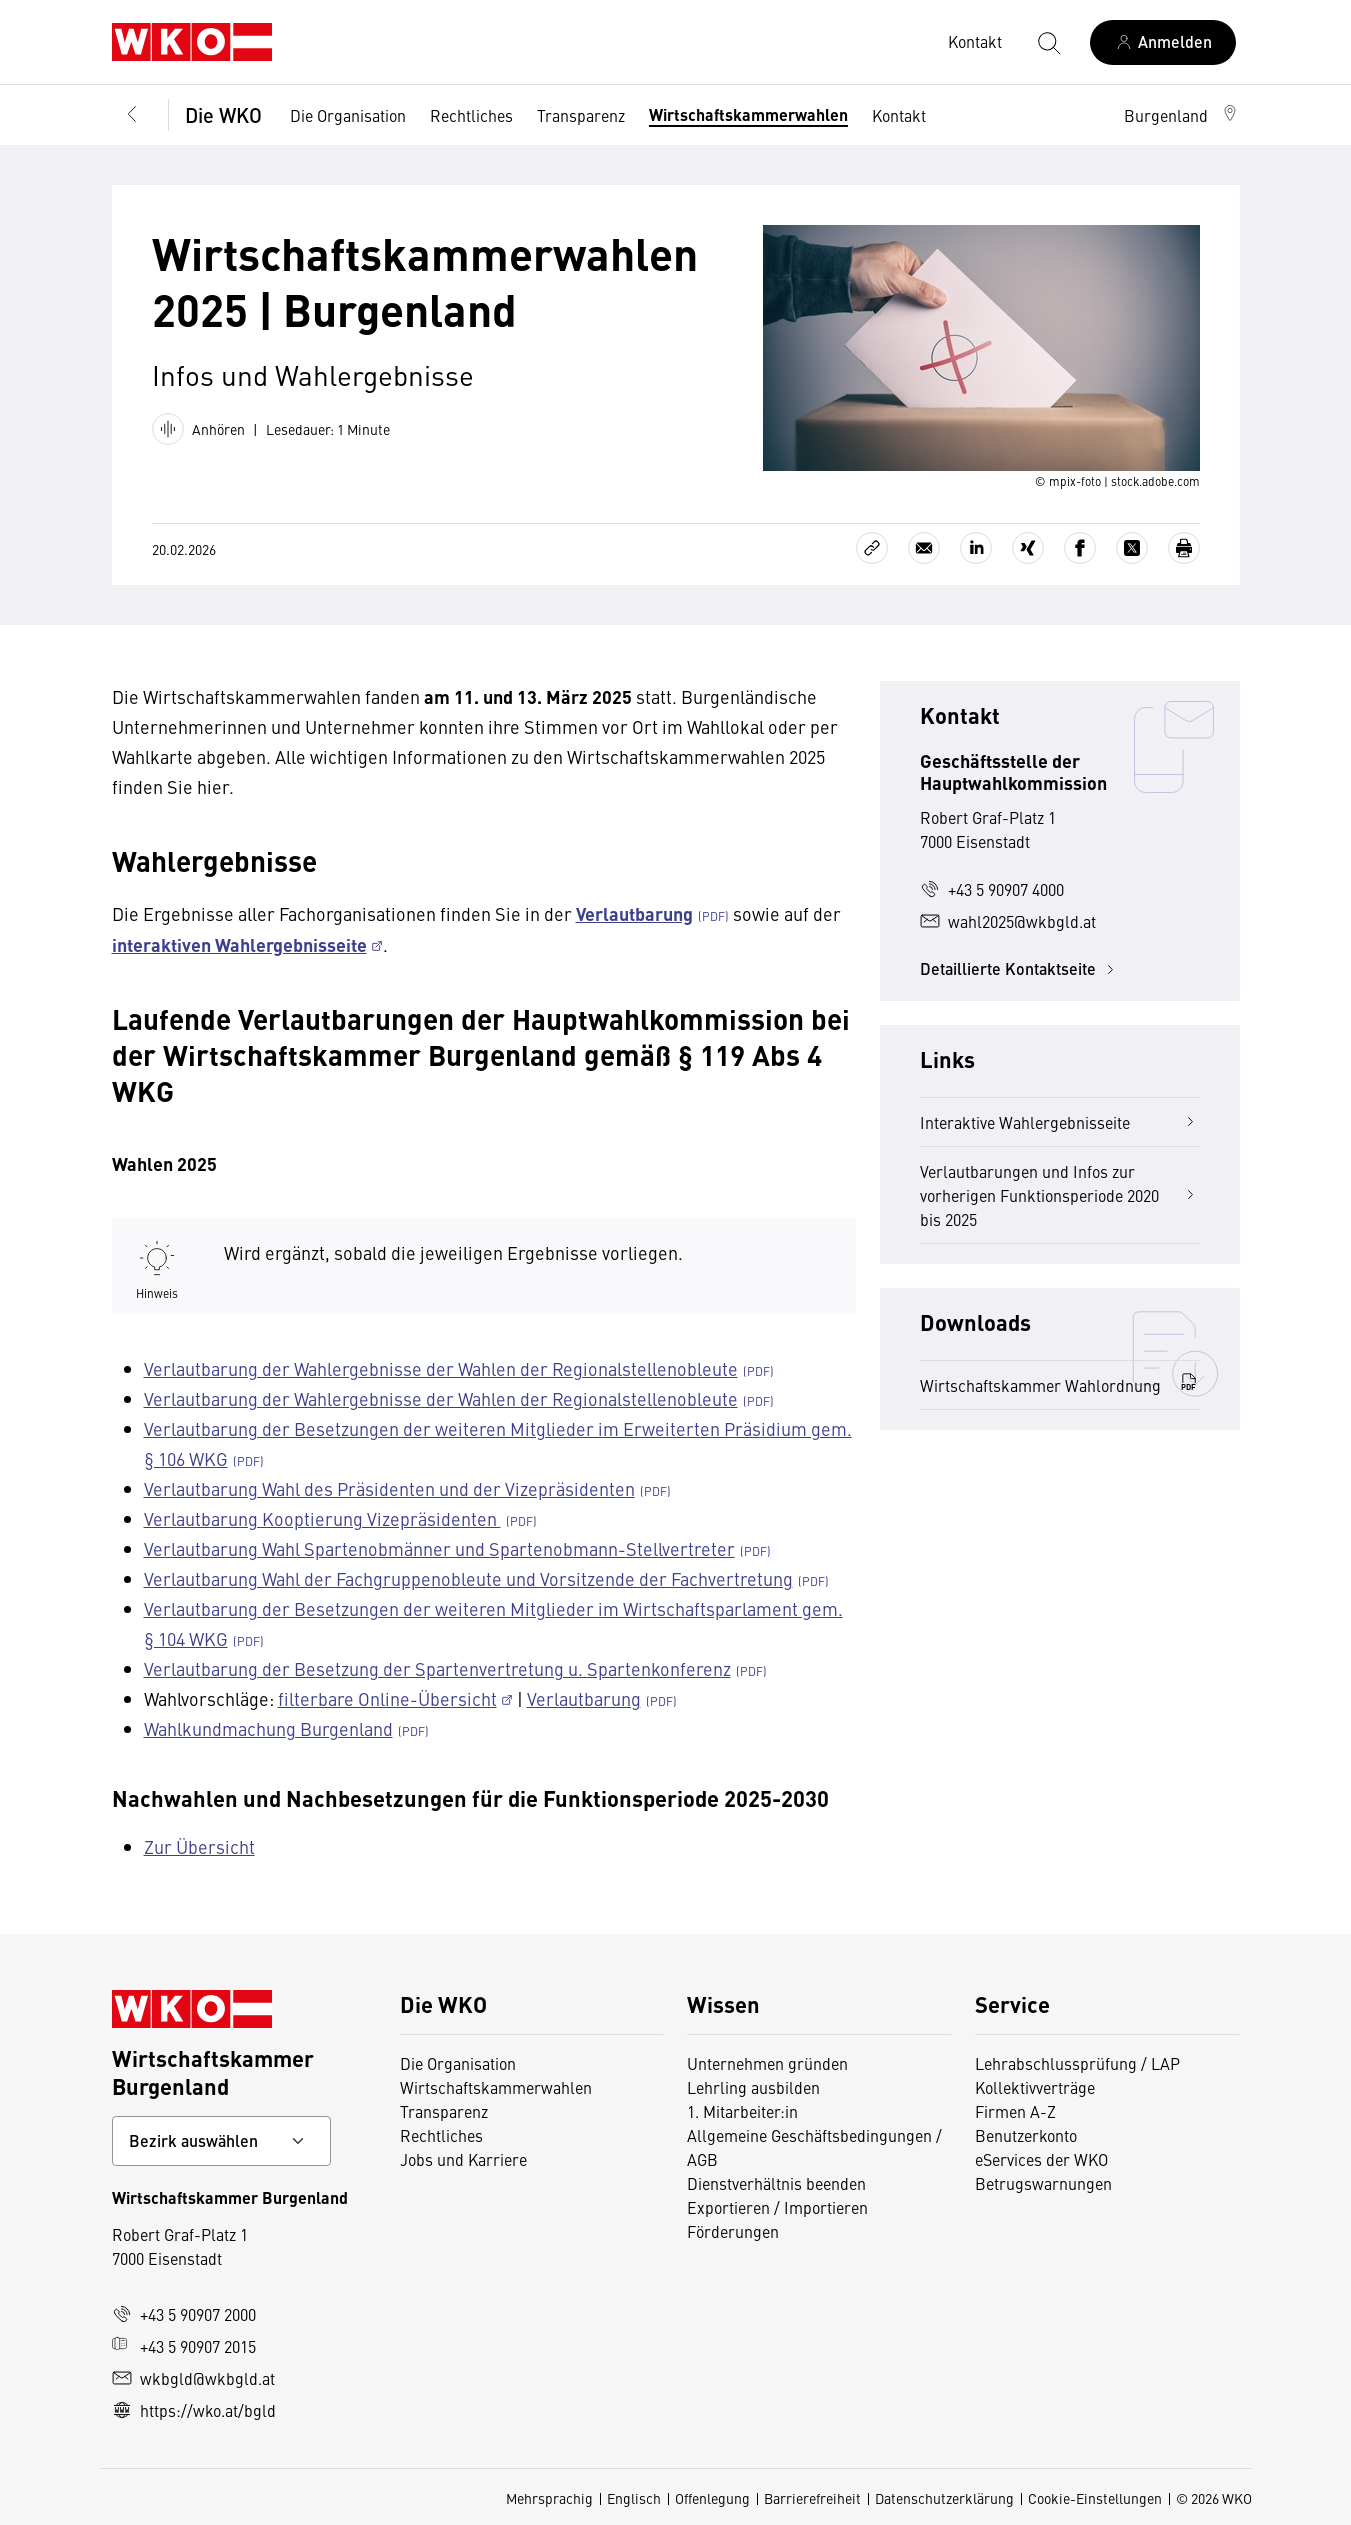  What do you see at coordinates (767, 2063) in the screenshot?
I see `Unternehmen gründen` at bounding box center [767, 2063].